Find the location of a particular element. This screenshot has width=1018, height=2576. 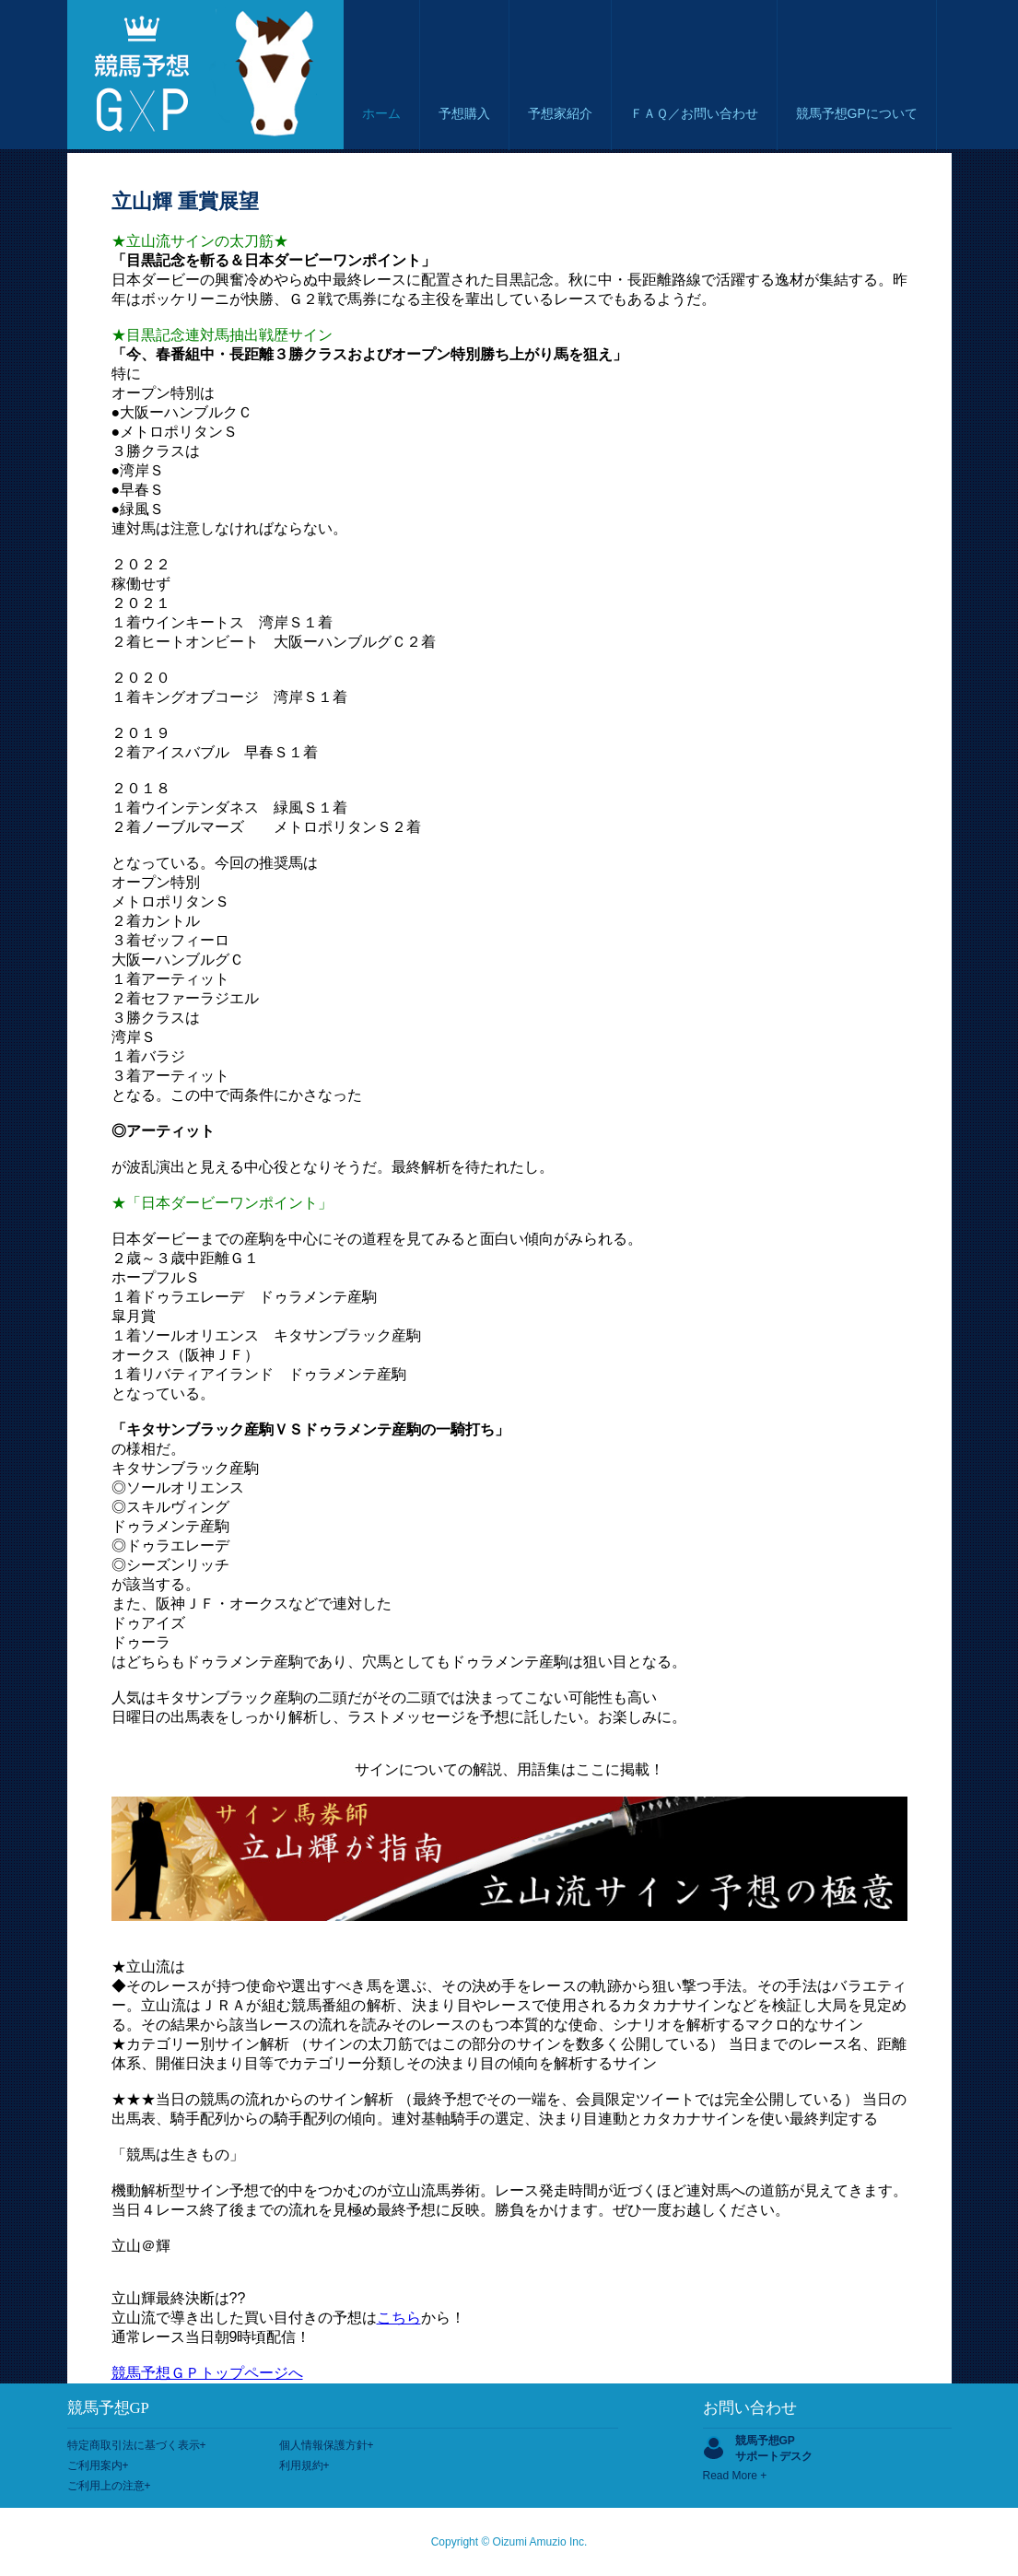

利用規約+ is located at coordinates (304, 2465).